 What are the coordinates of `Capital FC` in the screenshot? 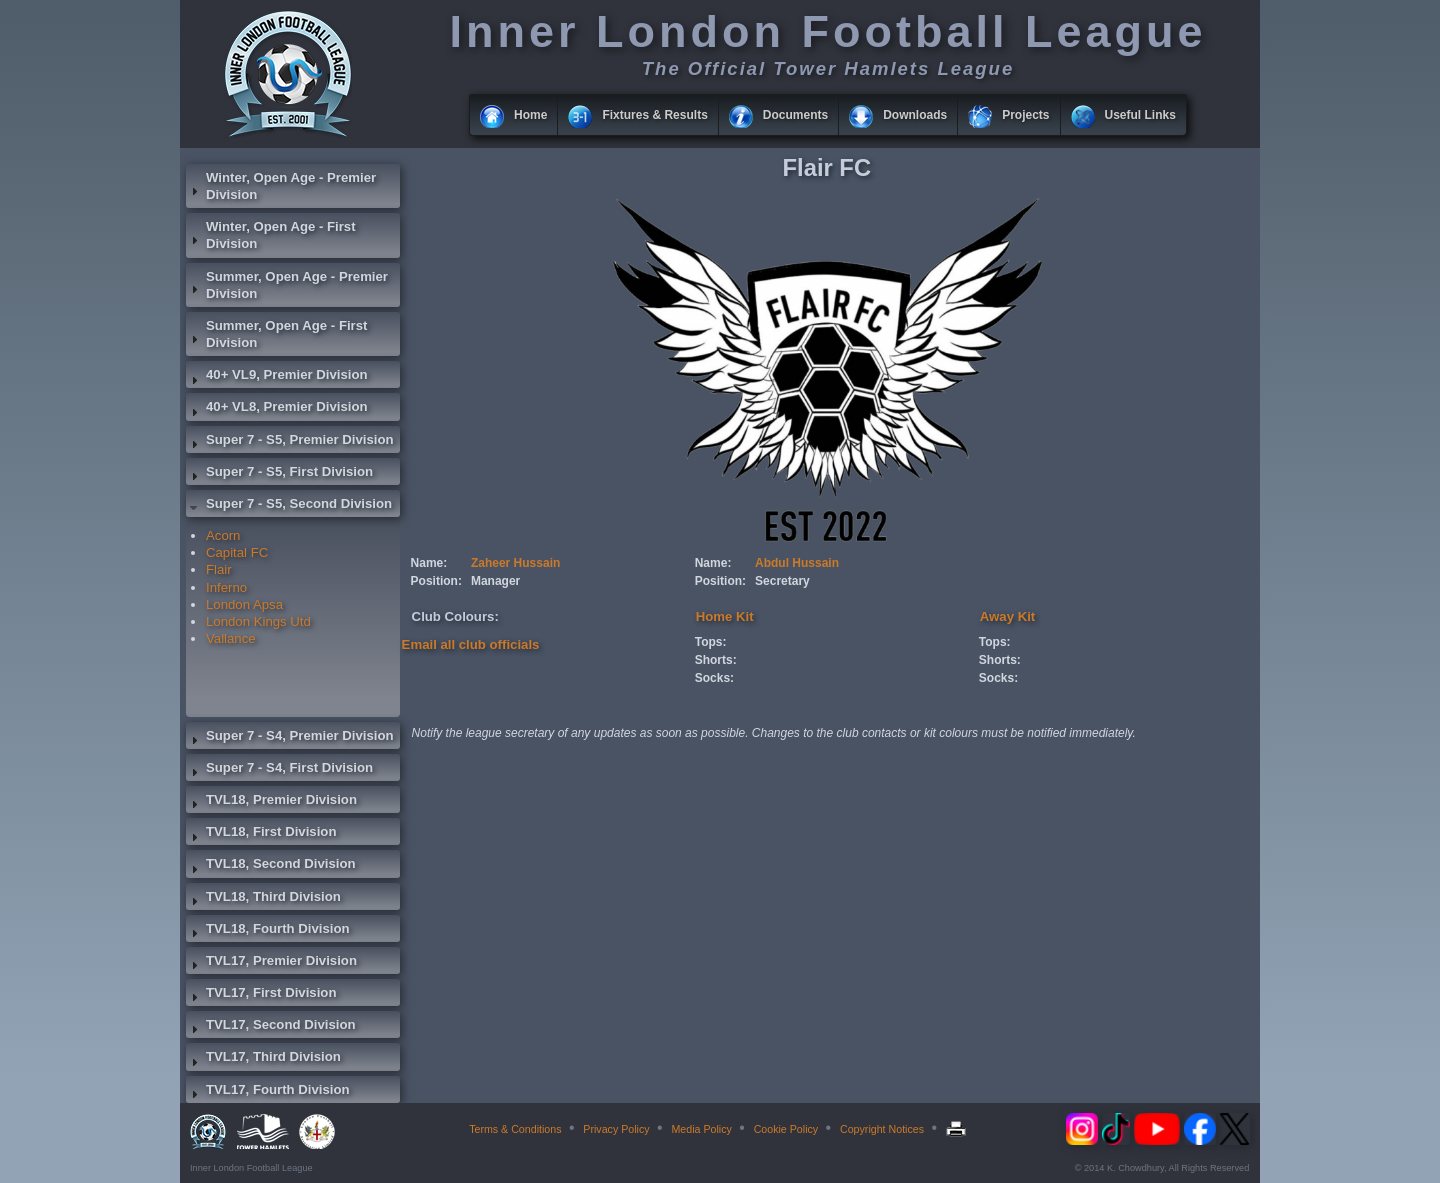 It's located at (237, 552).